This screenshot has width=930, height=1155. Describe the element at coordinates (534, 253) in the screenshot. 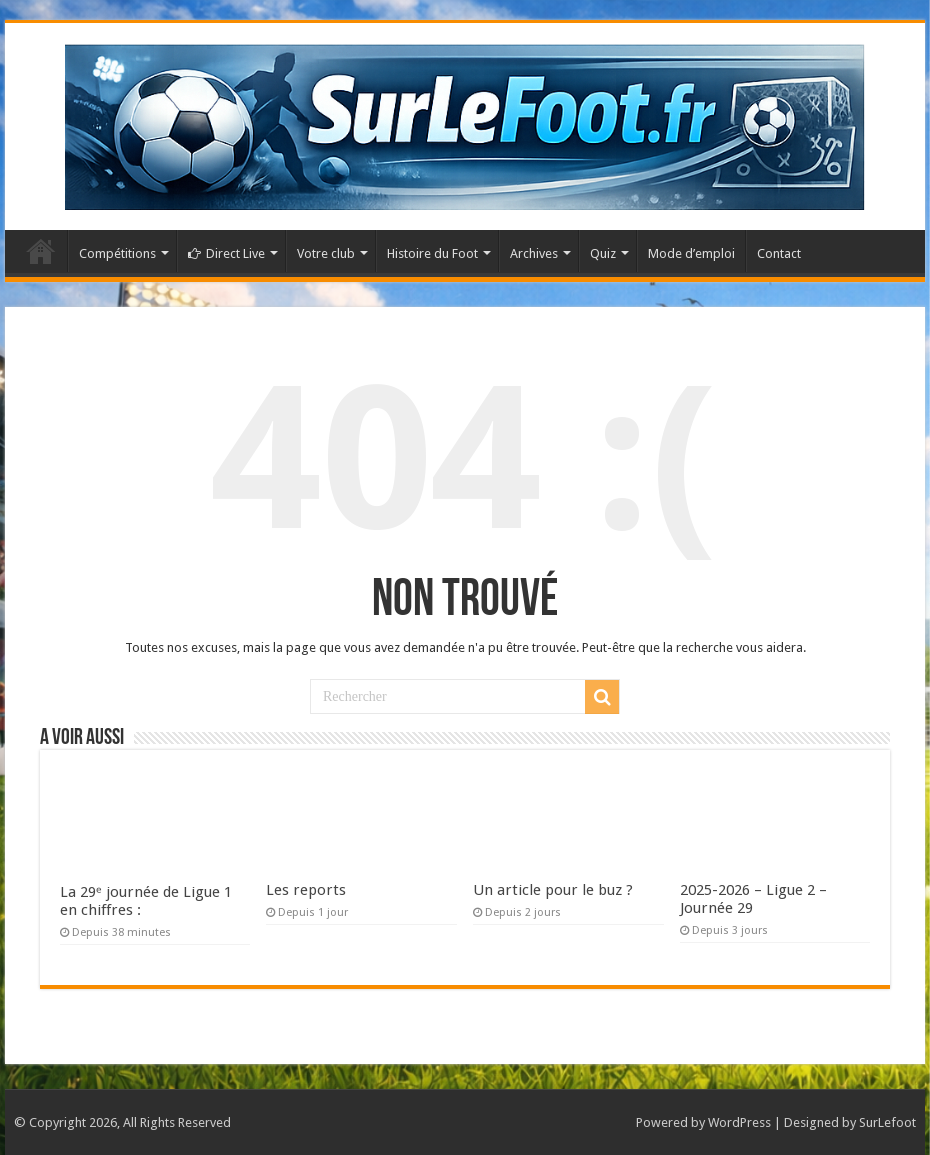

I see `Archives` at that location.